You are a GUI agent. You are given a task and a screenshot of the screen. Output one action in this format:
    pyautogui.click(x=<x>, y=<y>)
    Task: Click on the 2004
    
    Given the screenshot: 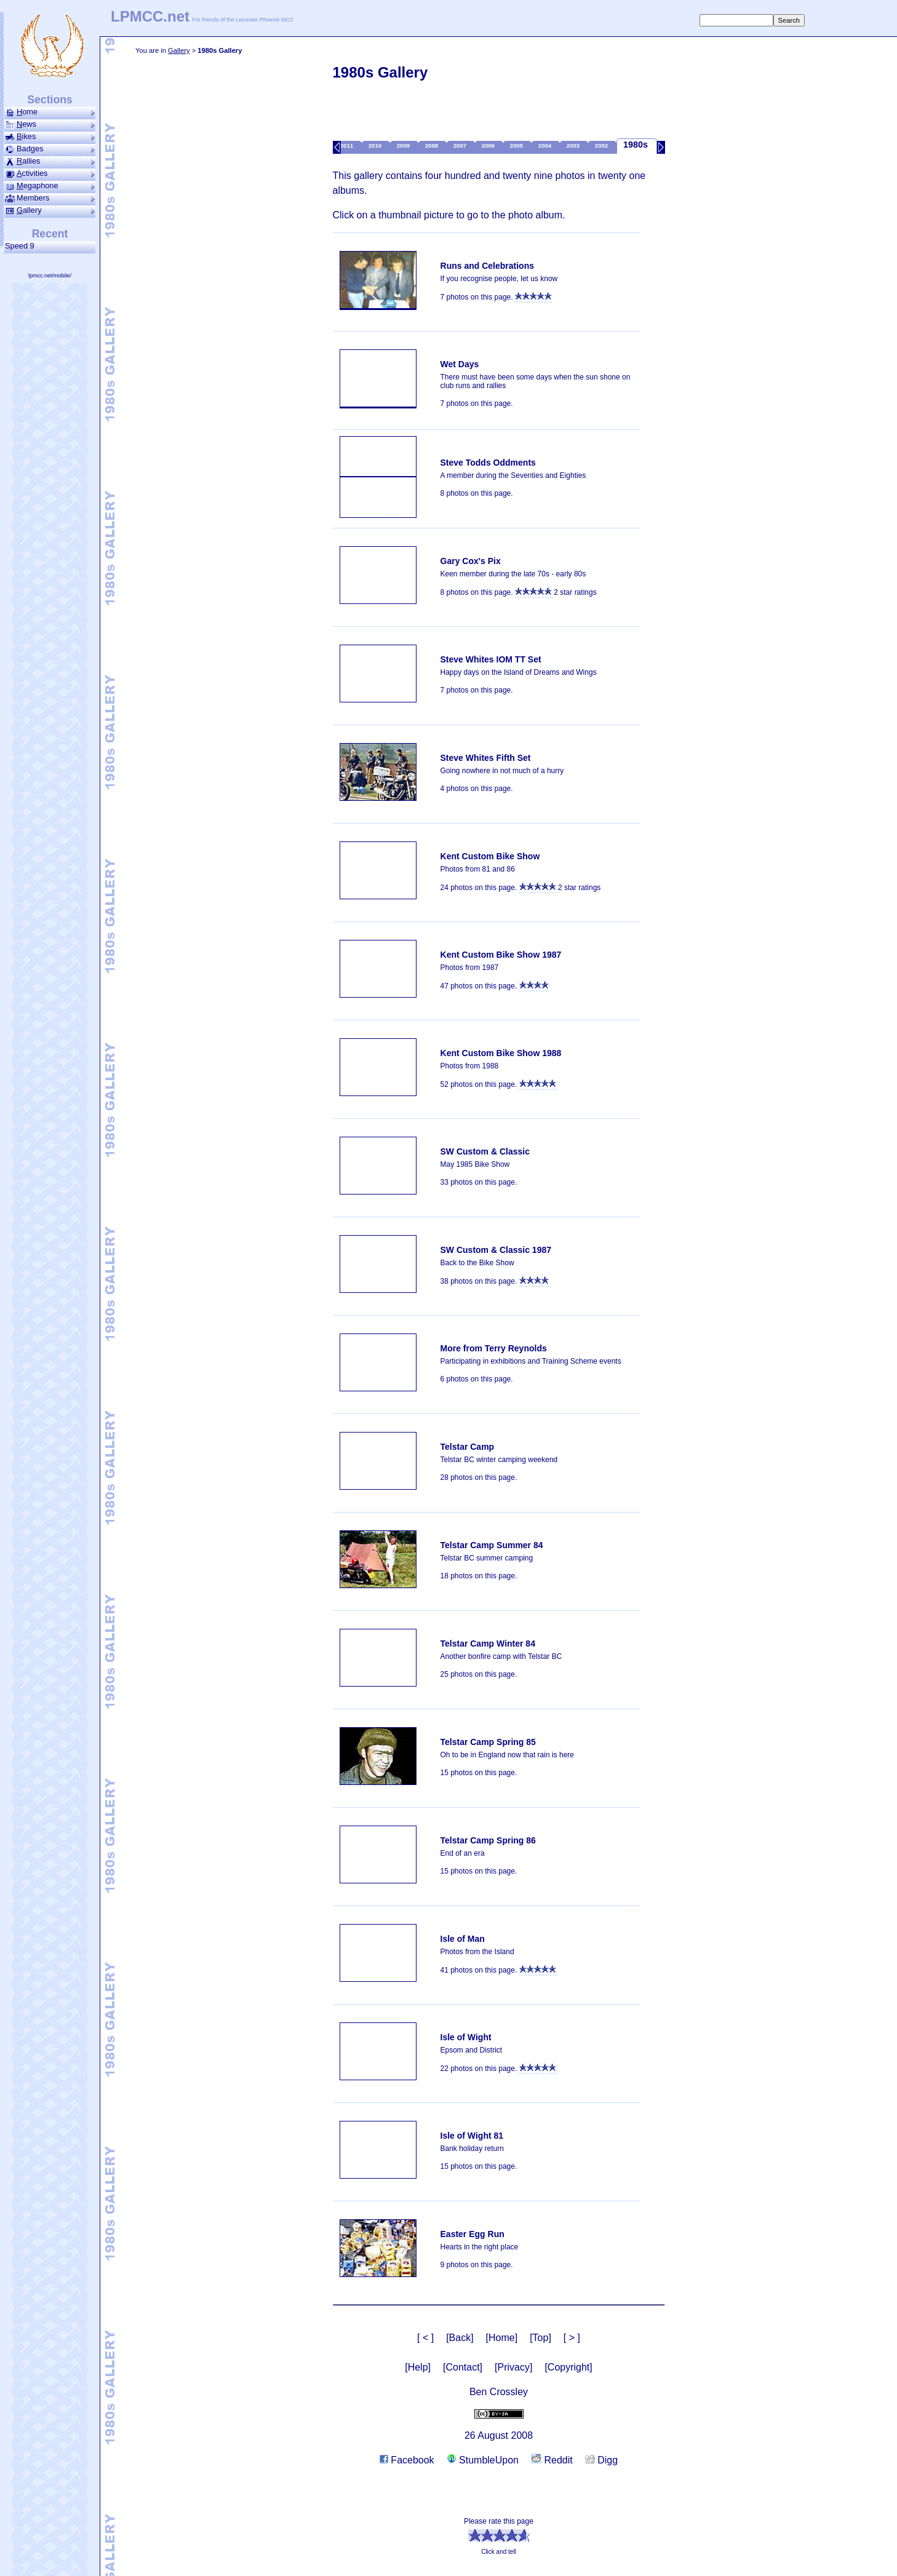 What is the action you would take?
    pyautogui.click(x=545, y=145)
    